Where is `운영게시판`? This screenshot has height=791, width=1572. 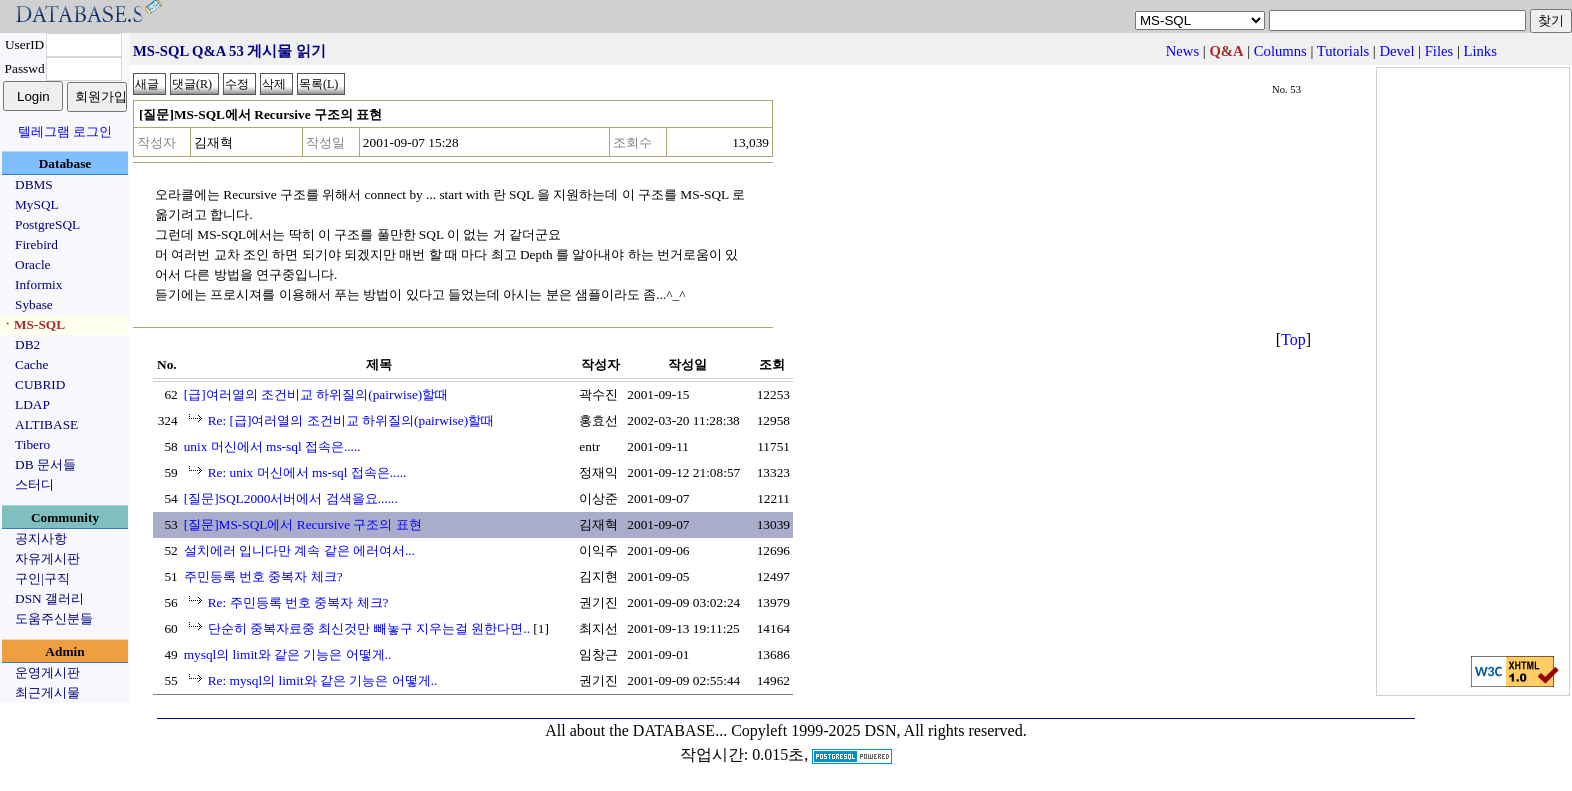
운영게시판 is located at coordinates (47, 672).